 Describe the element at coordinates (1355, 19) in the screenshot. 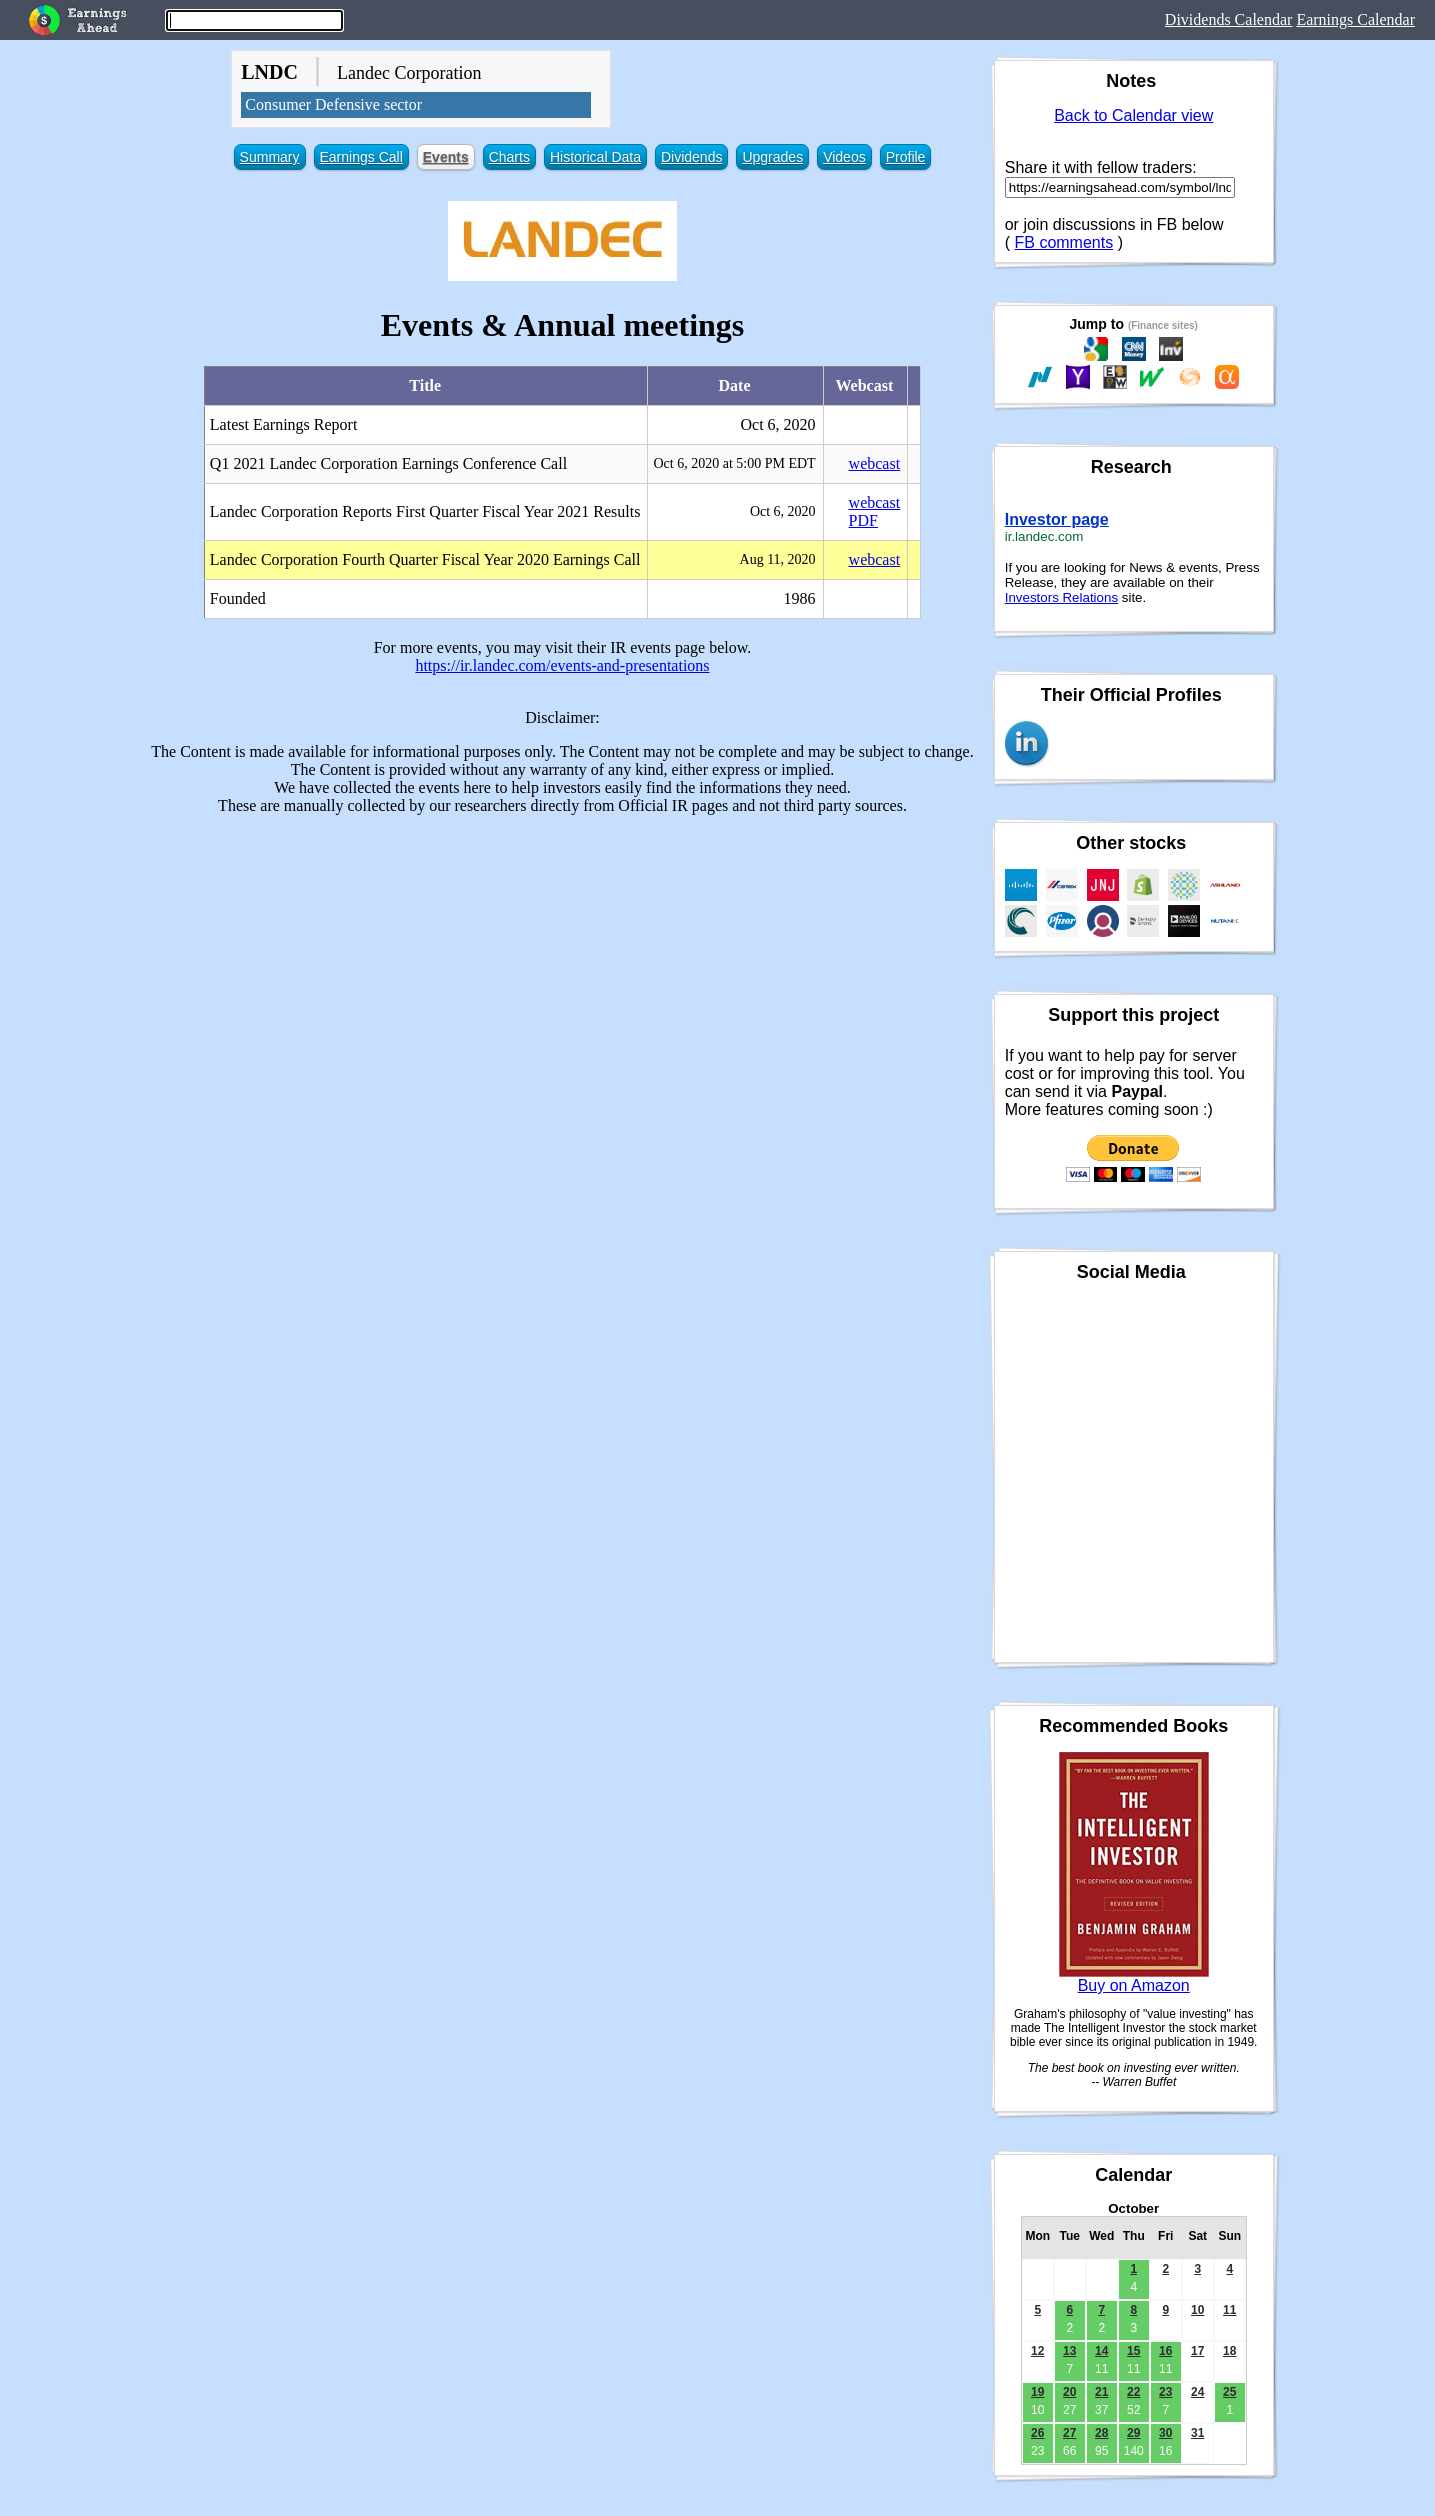

I see `Earnings Calendar` at that location.